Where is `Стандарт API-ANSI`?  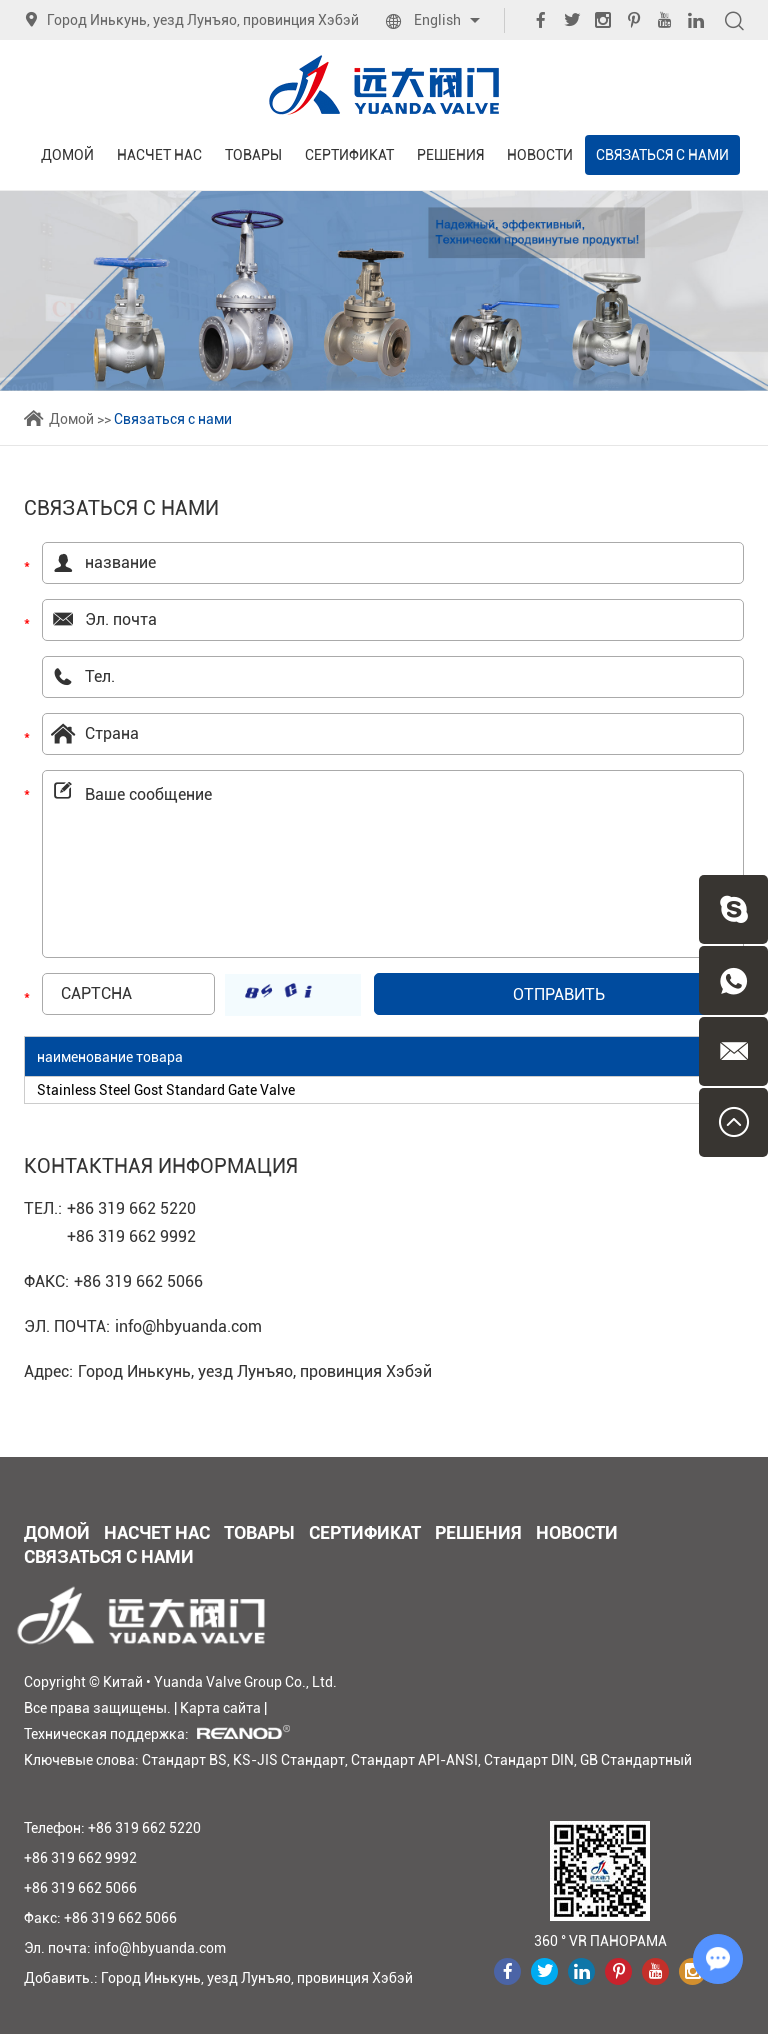 Стандарт API-ANSI is located at coordinates (414, 1760).